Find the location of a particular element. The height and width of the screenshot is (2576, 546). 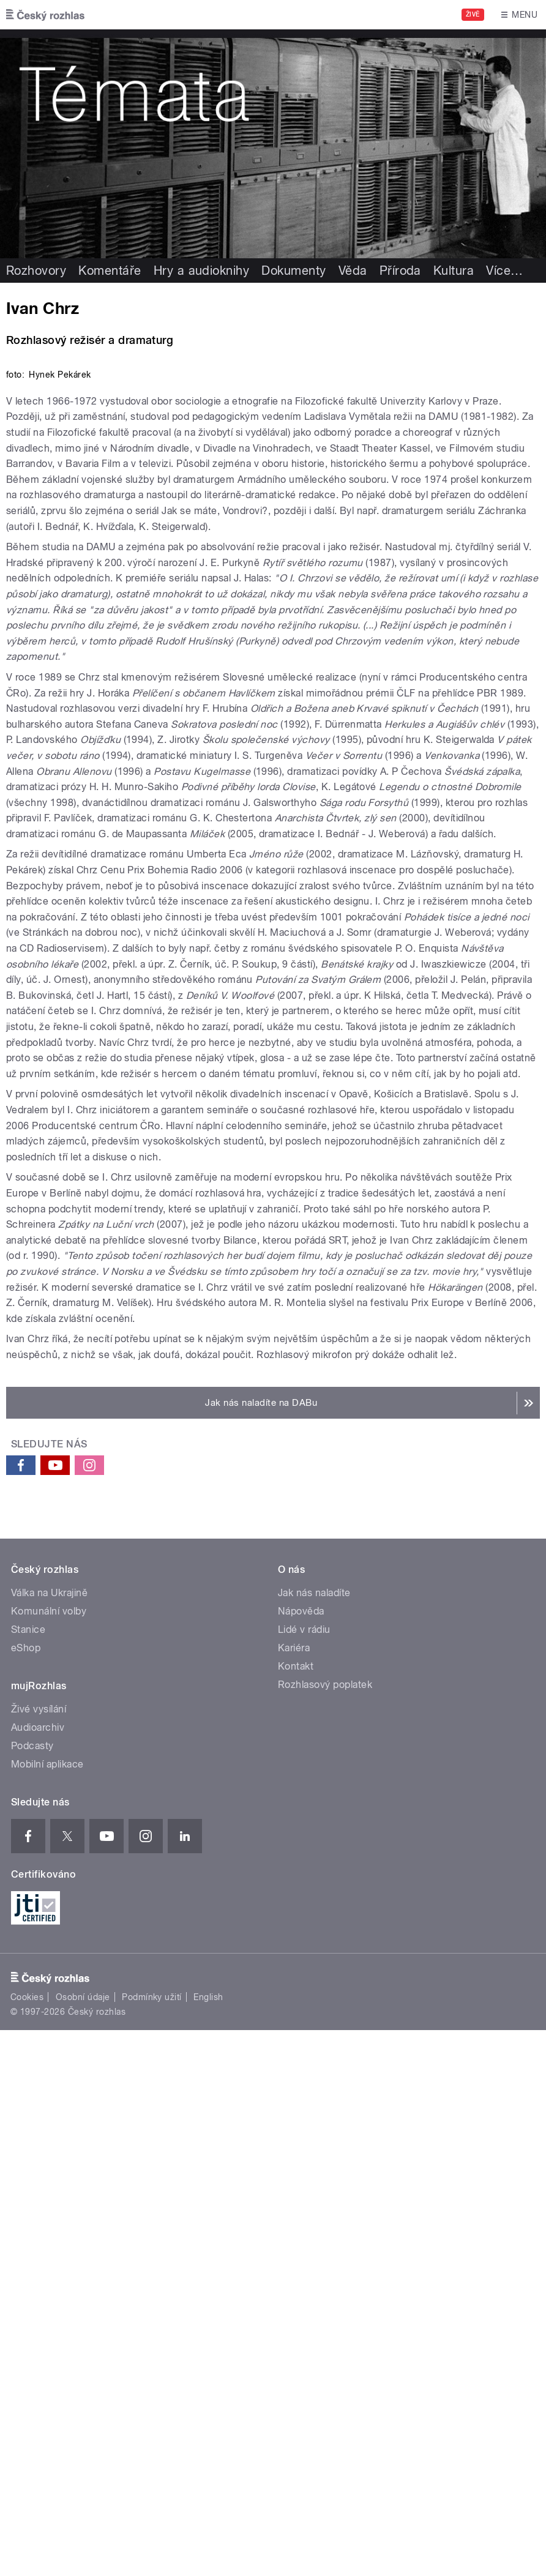

Kontakt is located at coordinates (295, 2212).